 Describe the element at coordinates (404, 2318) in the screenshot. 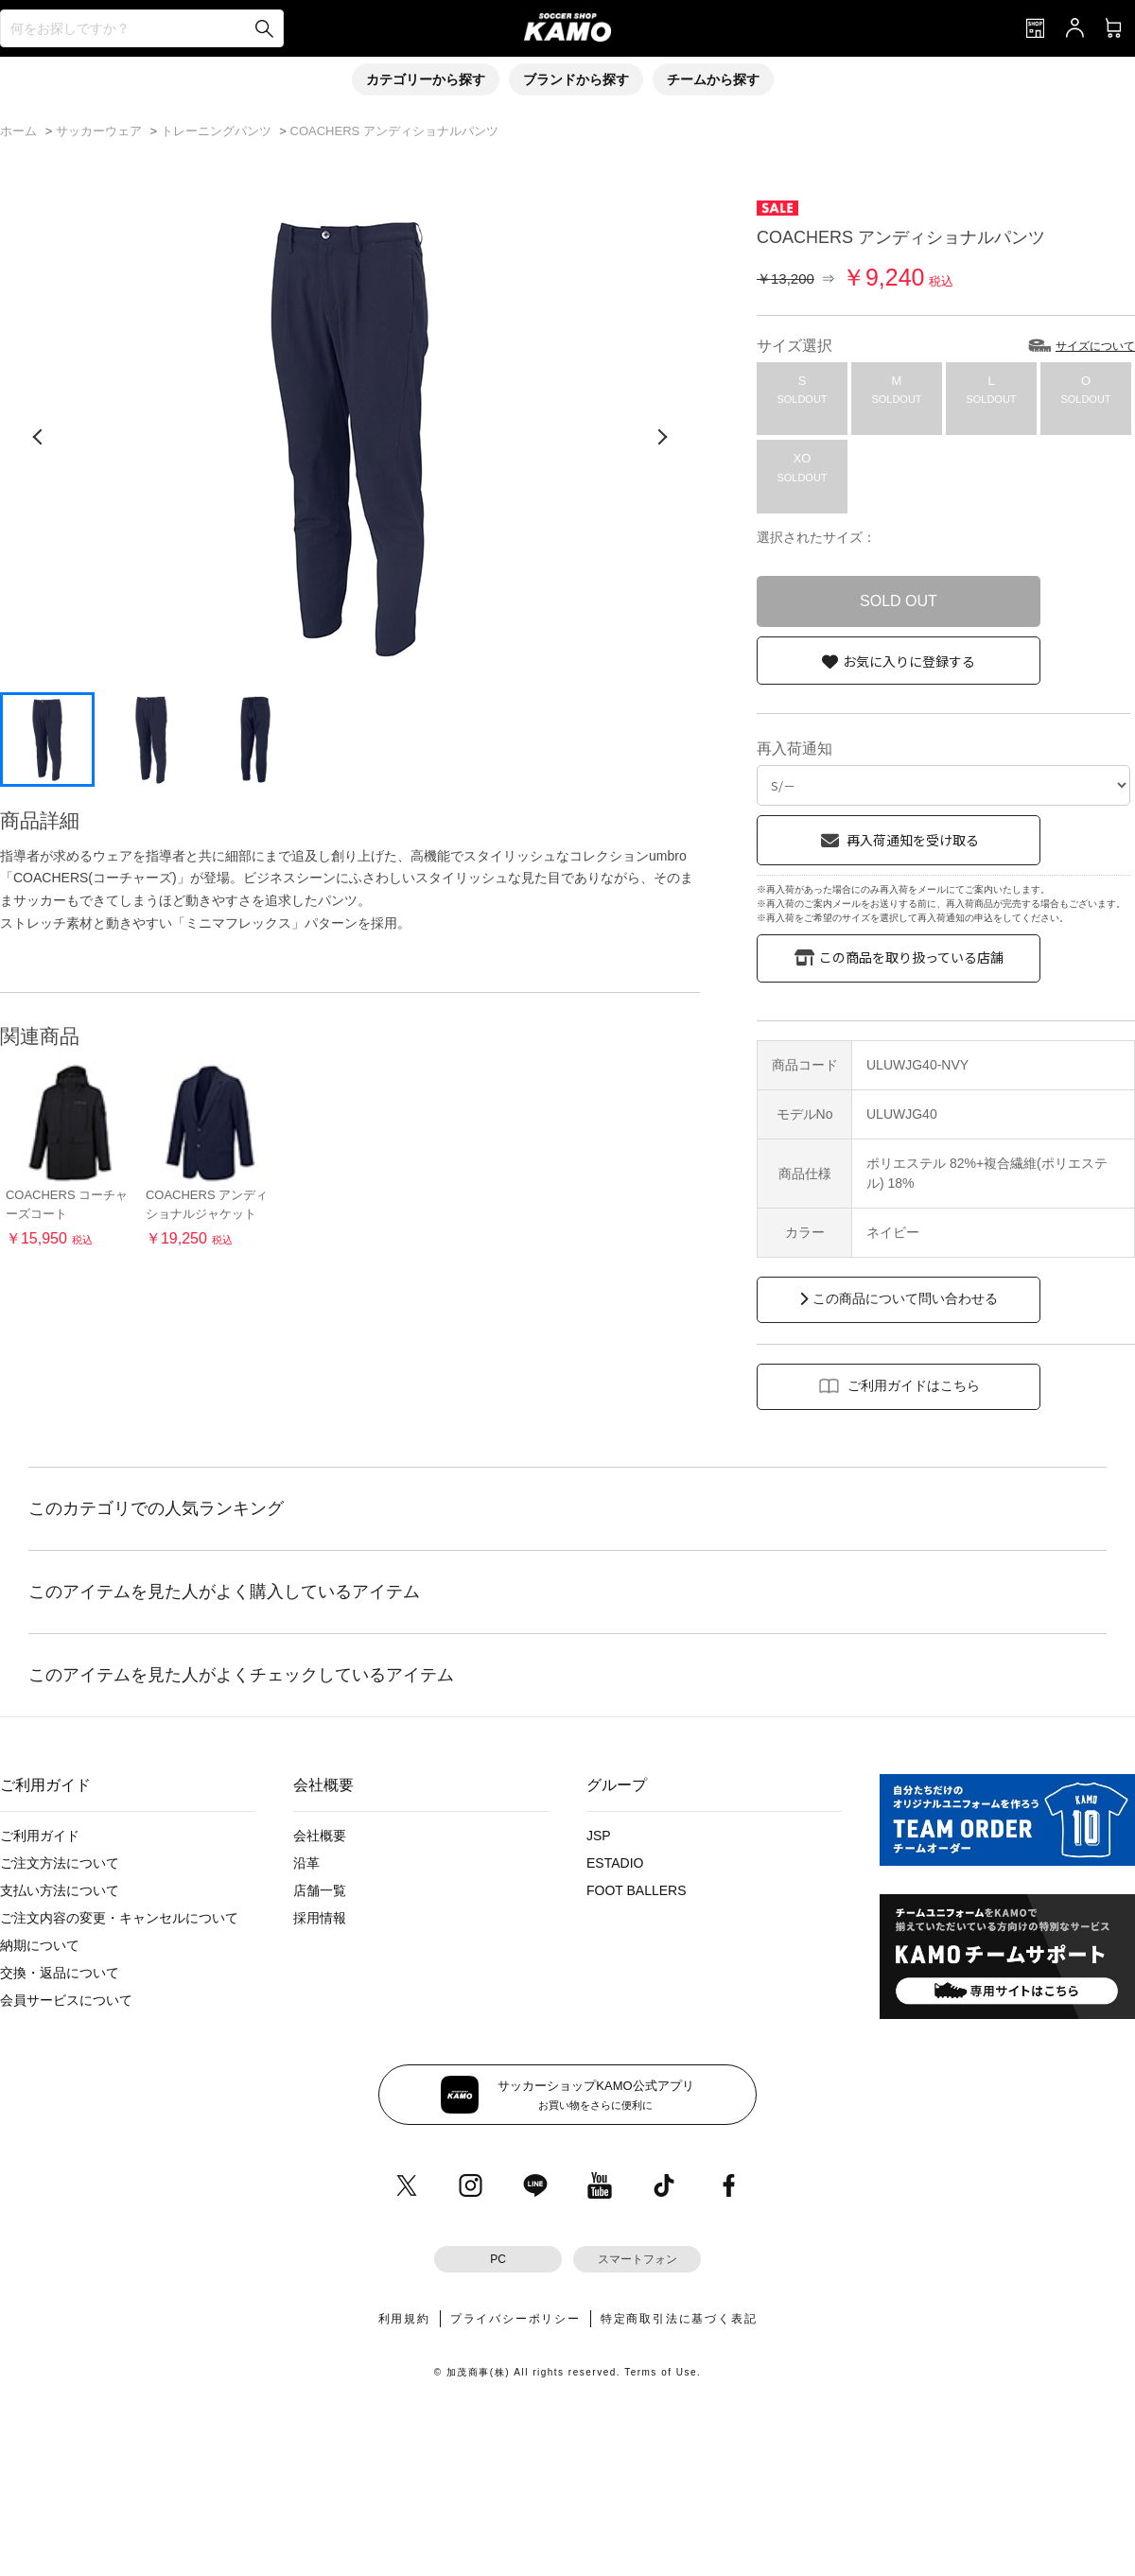

I see `利用規約` at that location.